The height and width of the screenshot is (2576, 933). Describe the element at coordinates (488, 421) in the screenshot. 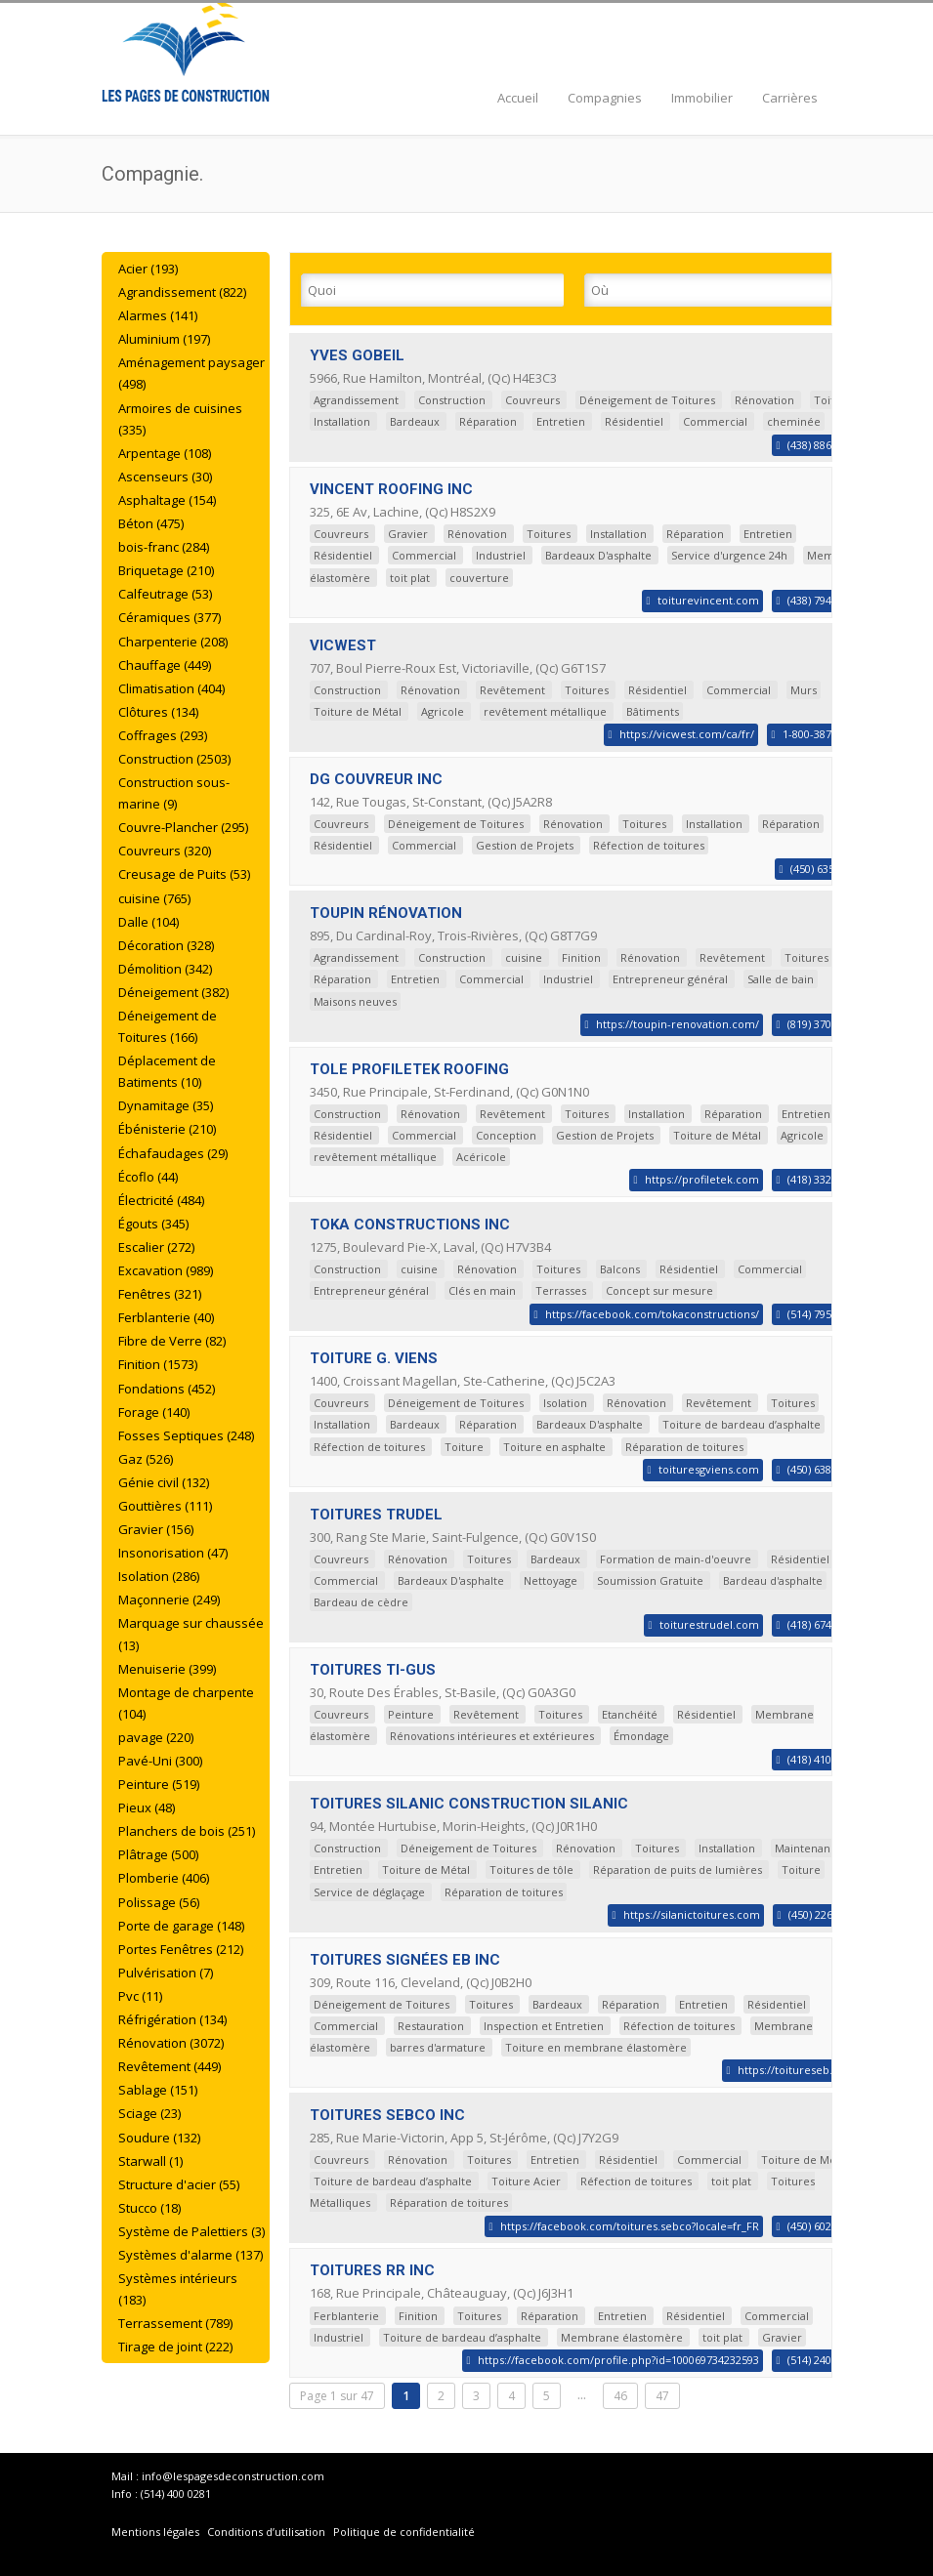

I see `Réparation` at that location.